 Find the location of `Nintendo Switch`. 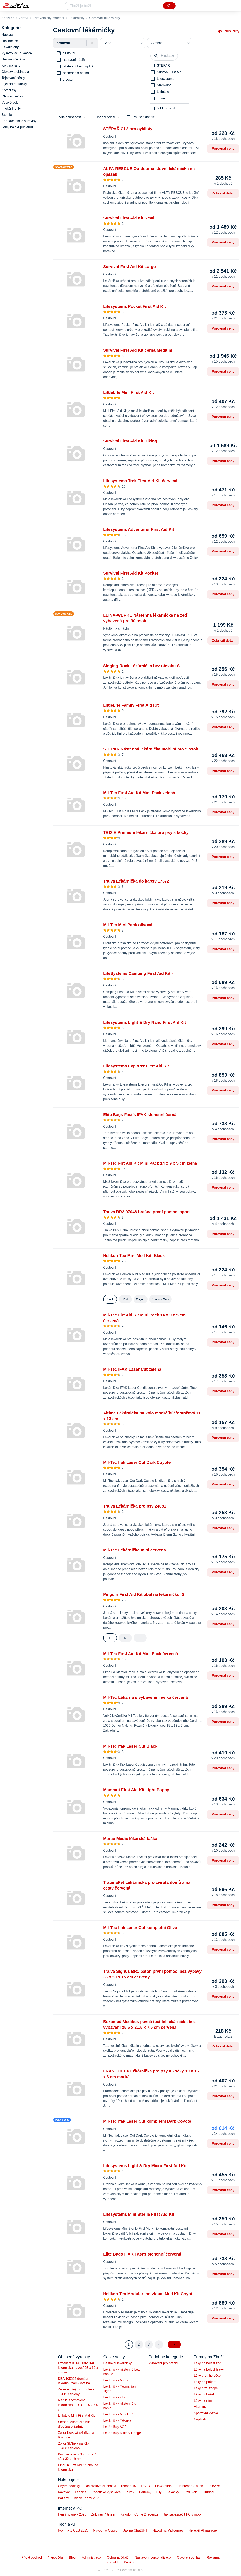

Nintendo Switch is located at coordinates (191, 2486).